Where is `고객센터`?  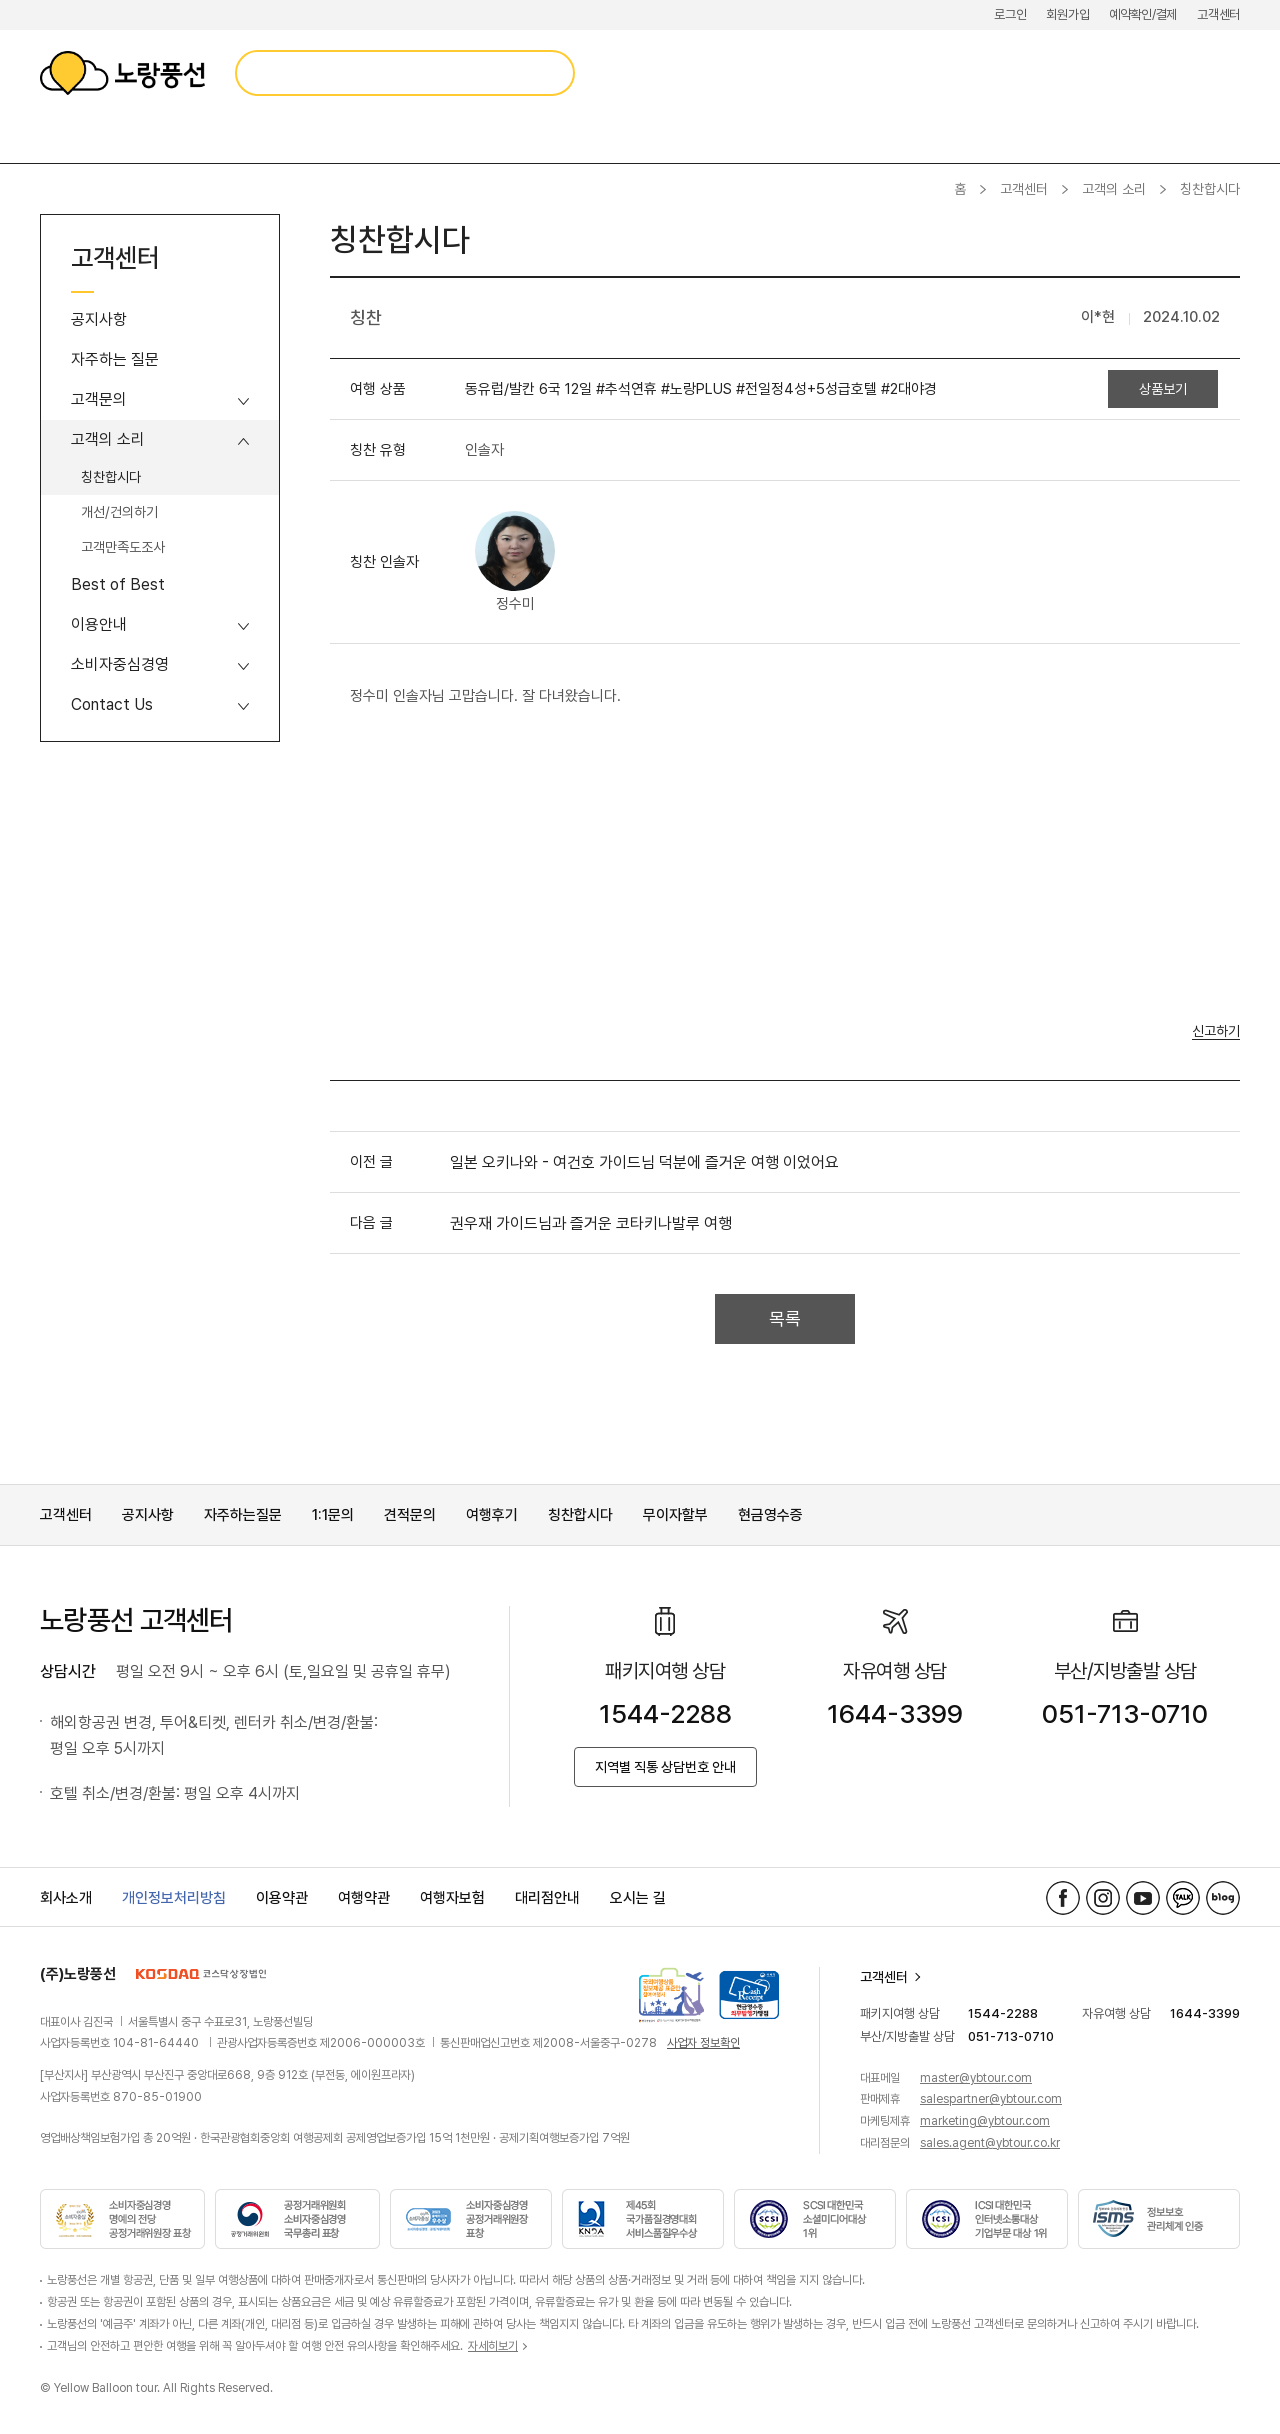 고객센터 is located at coordinates (1218, 14).